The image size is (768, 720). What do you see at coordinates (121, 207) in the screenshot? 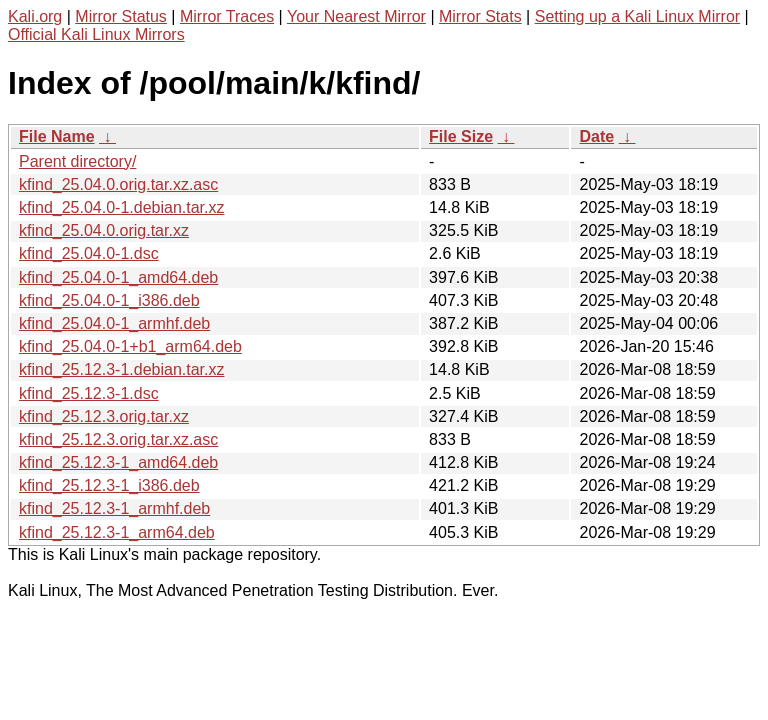
I see `kfind_25.04.0-1.debian.tar.xz` at bounding box center [121, 207].